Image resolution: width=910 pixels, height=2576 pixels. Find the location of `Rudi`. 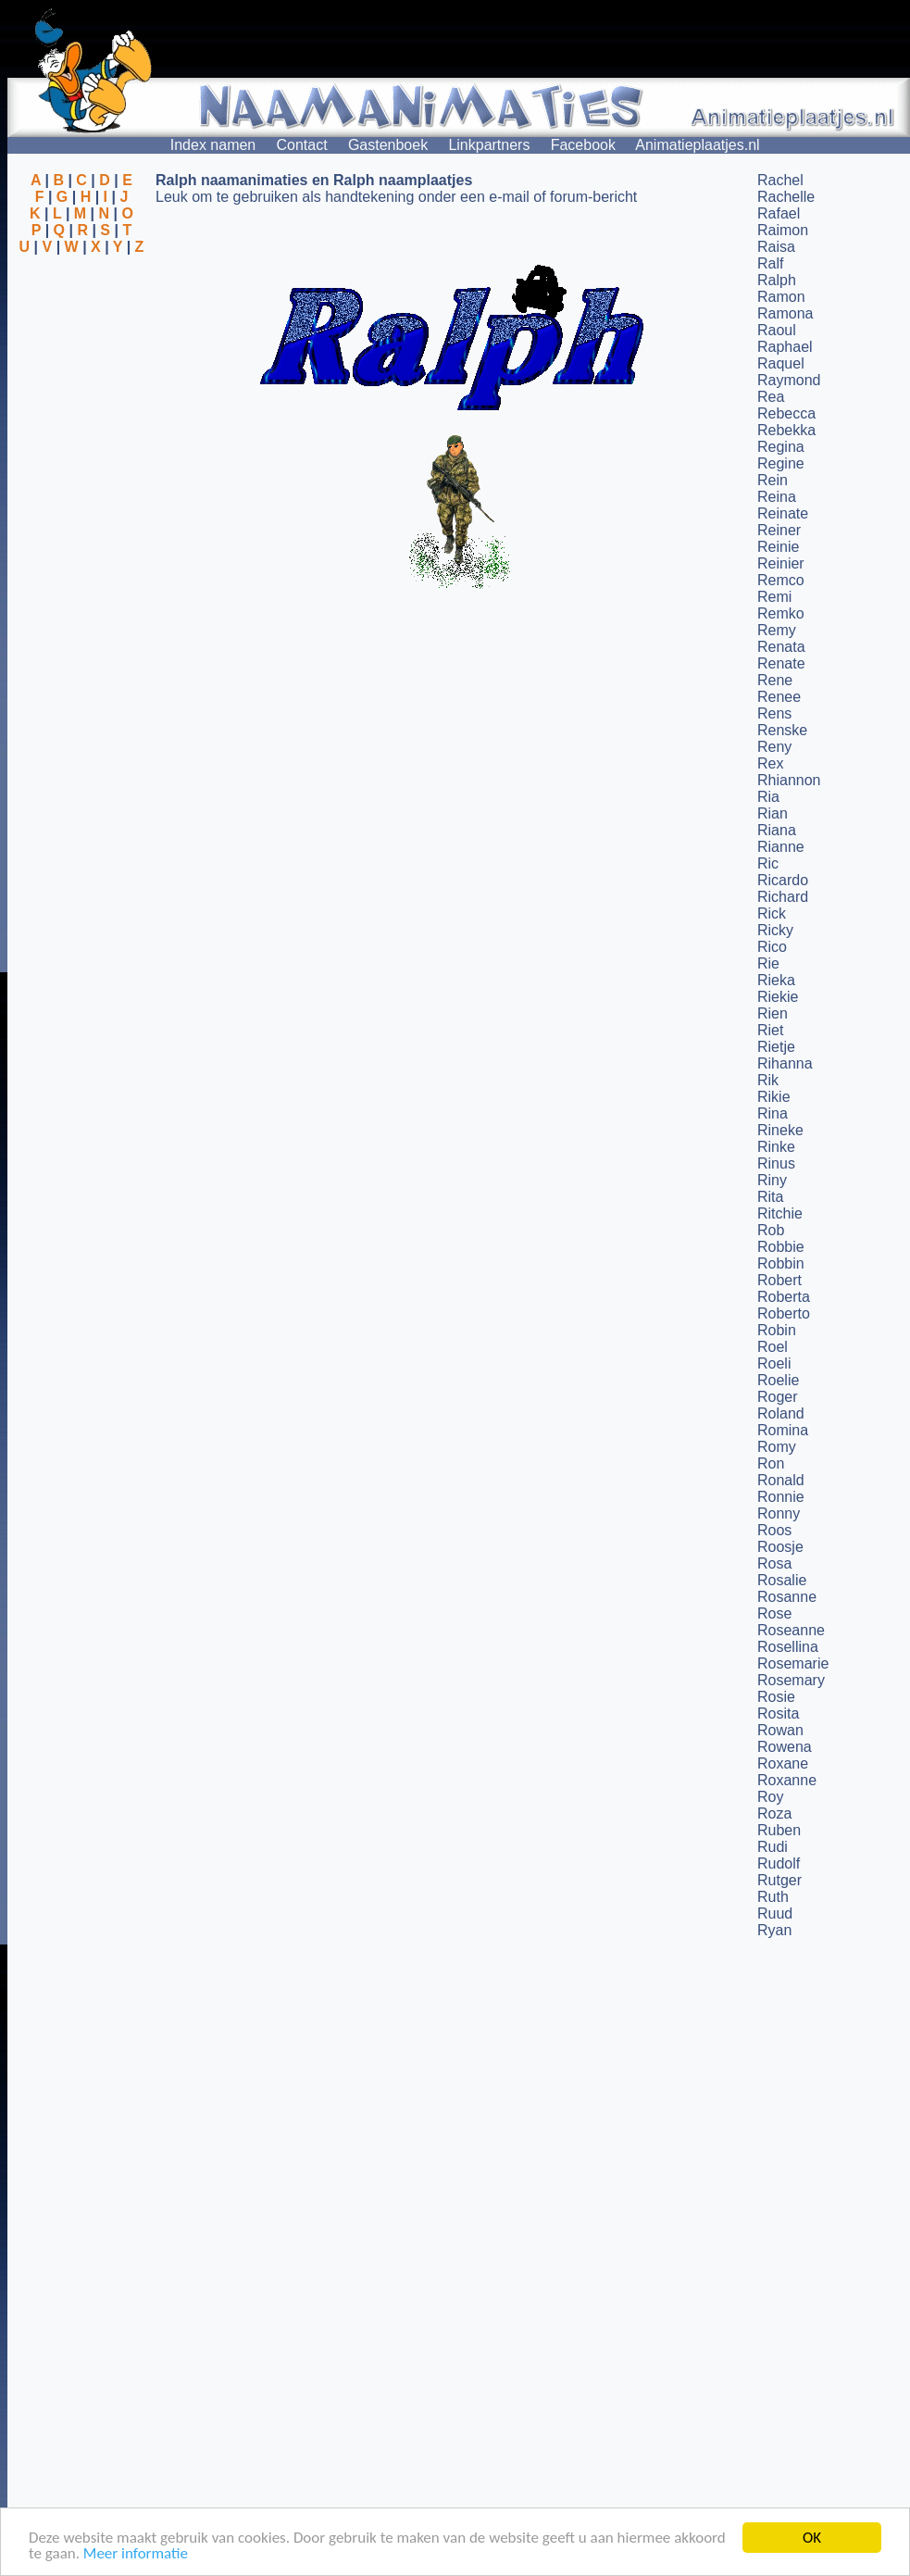

Rudi is located at coordinates (772, 1847).